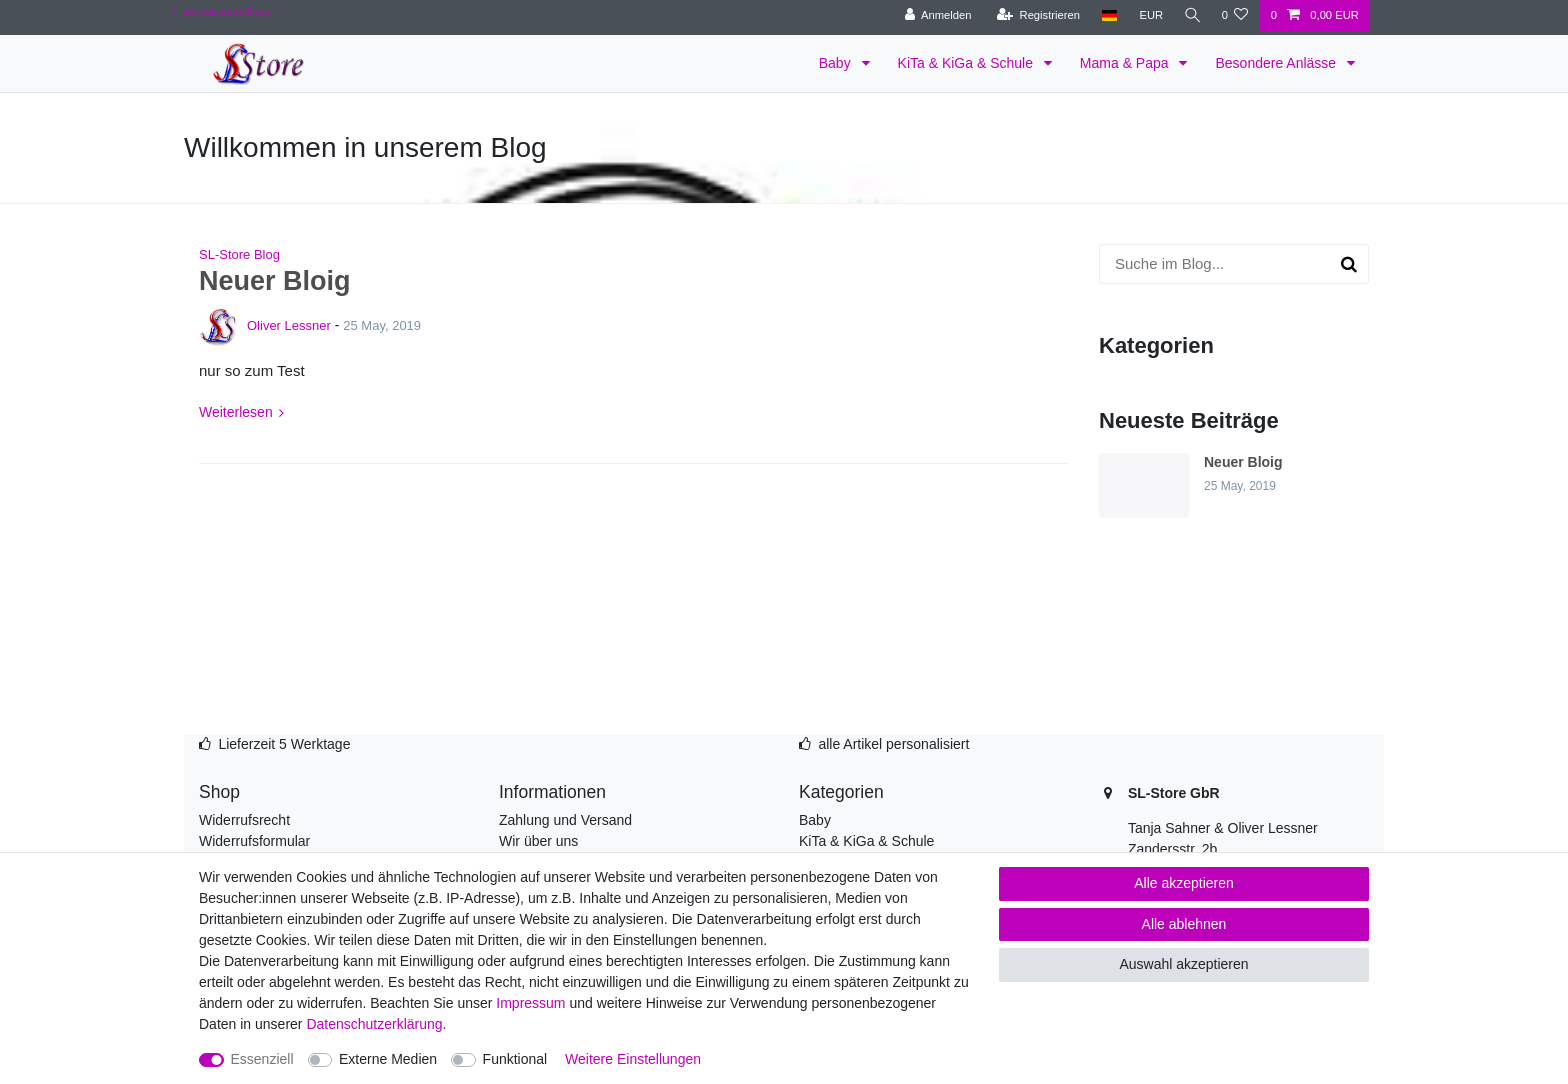 Image resolution: width=1568 pixels, height=1084 pixels. What do you see at coordinates (538, 841) in the screenshot?
I see `Wir über uns` at bounding box center [538, 841].